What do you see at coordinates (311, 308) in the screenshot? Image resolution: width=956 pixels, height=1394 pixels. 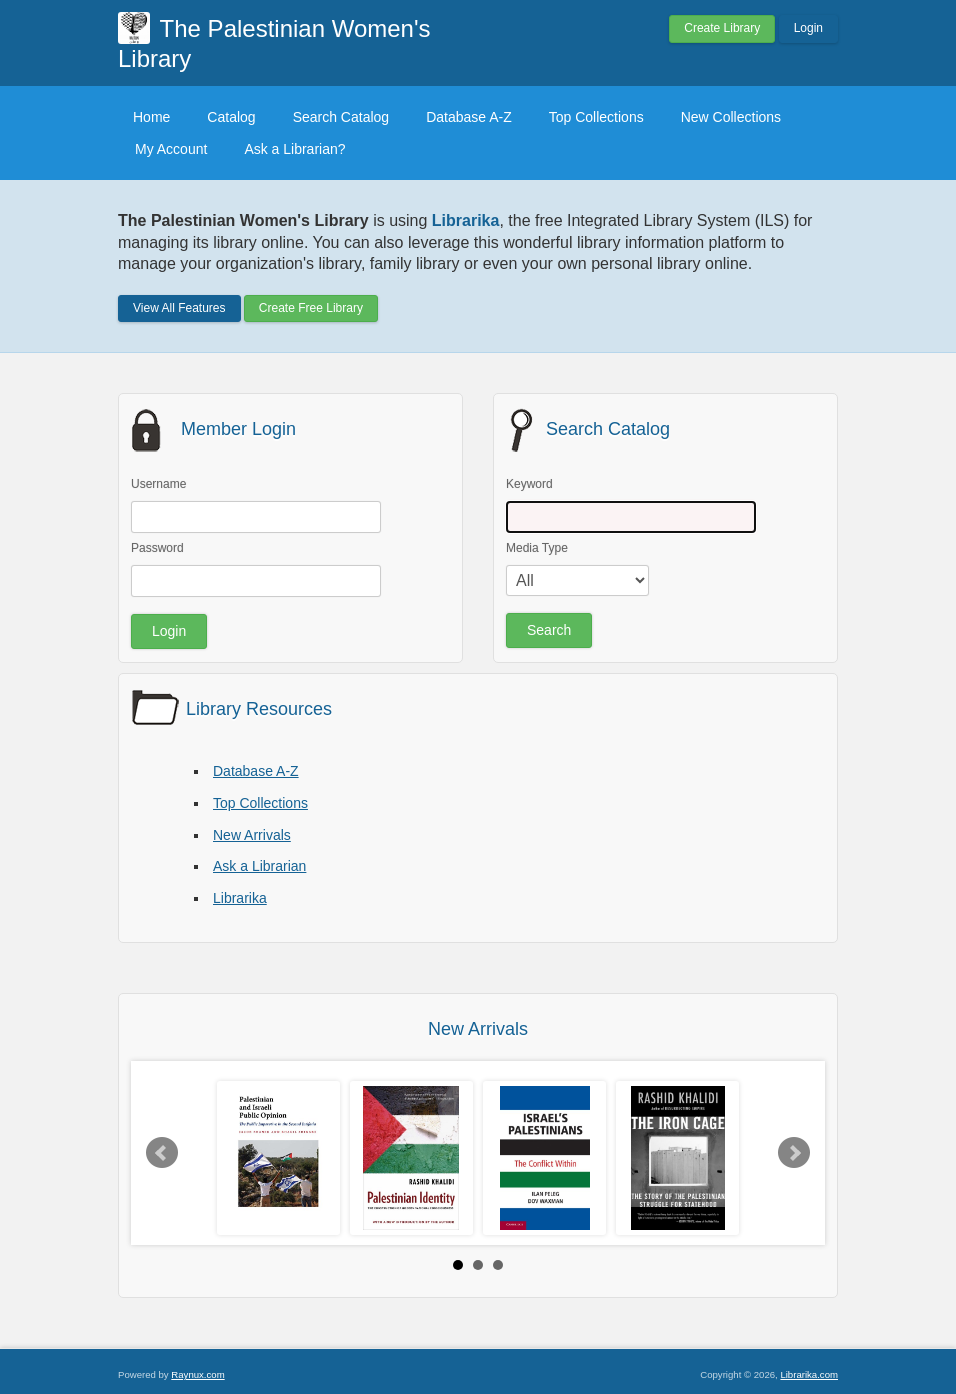 I see `Create Free Library` at bounding box center [311, 308].